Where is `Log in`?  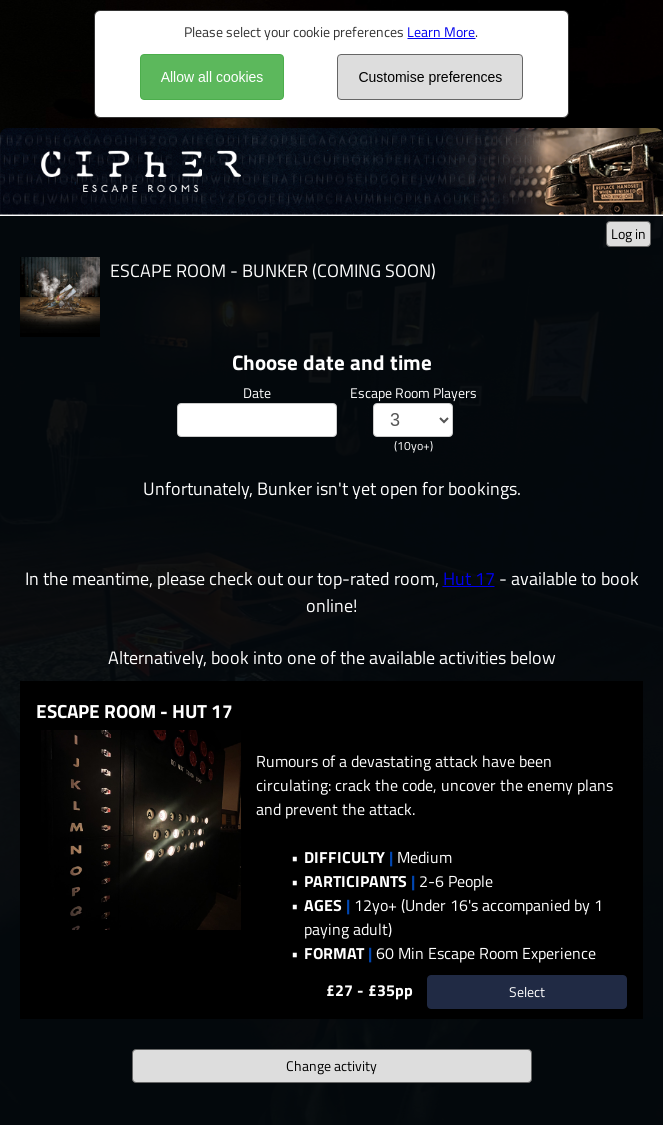
Log in is located at coordinates (628, 233).